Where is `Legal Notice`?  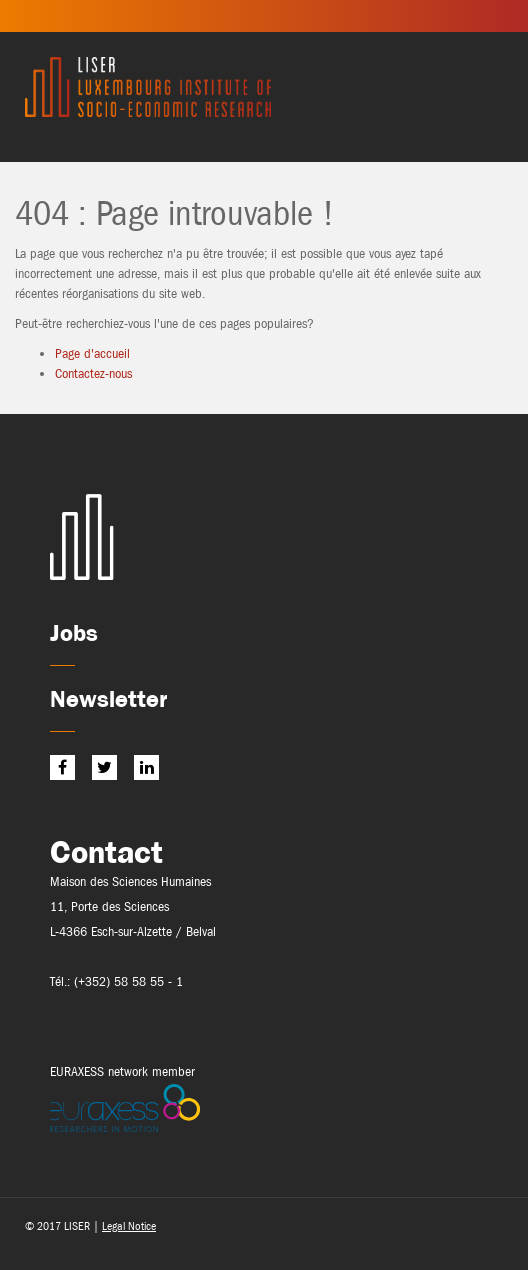
Legal Notice is located at coordinates (129, 1226).